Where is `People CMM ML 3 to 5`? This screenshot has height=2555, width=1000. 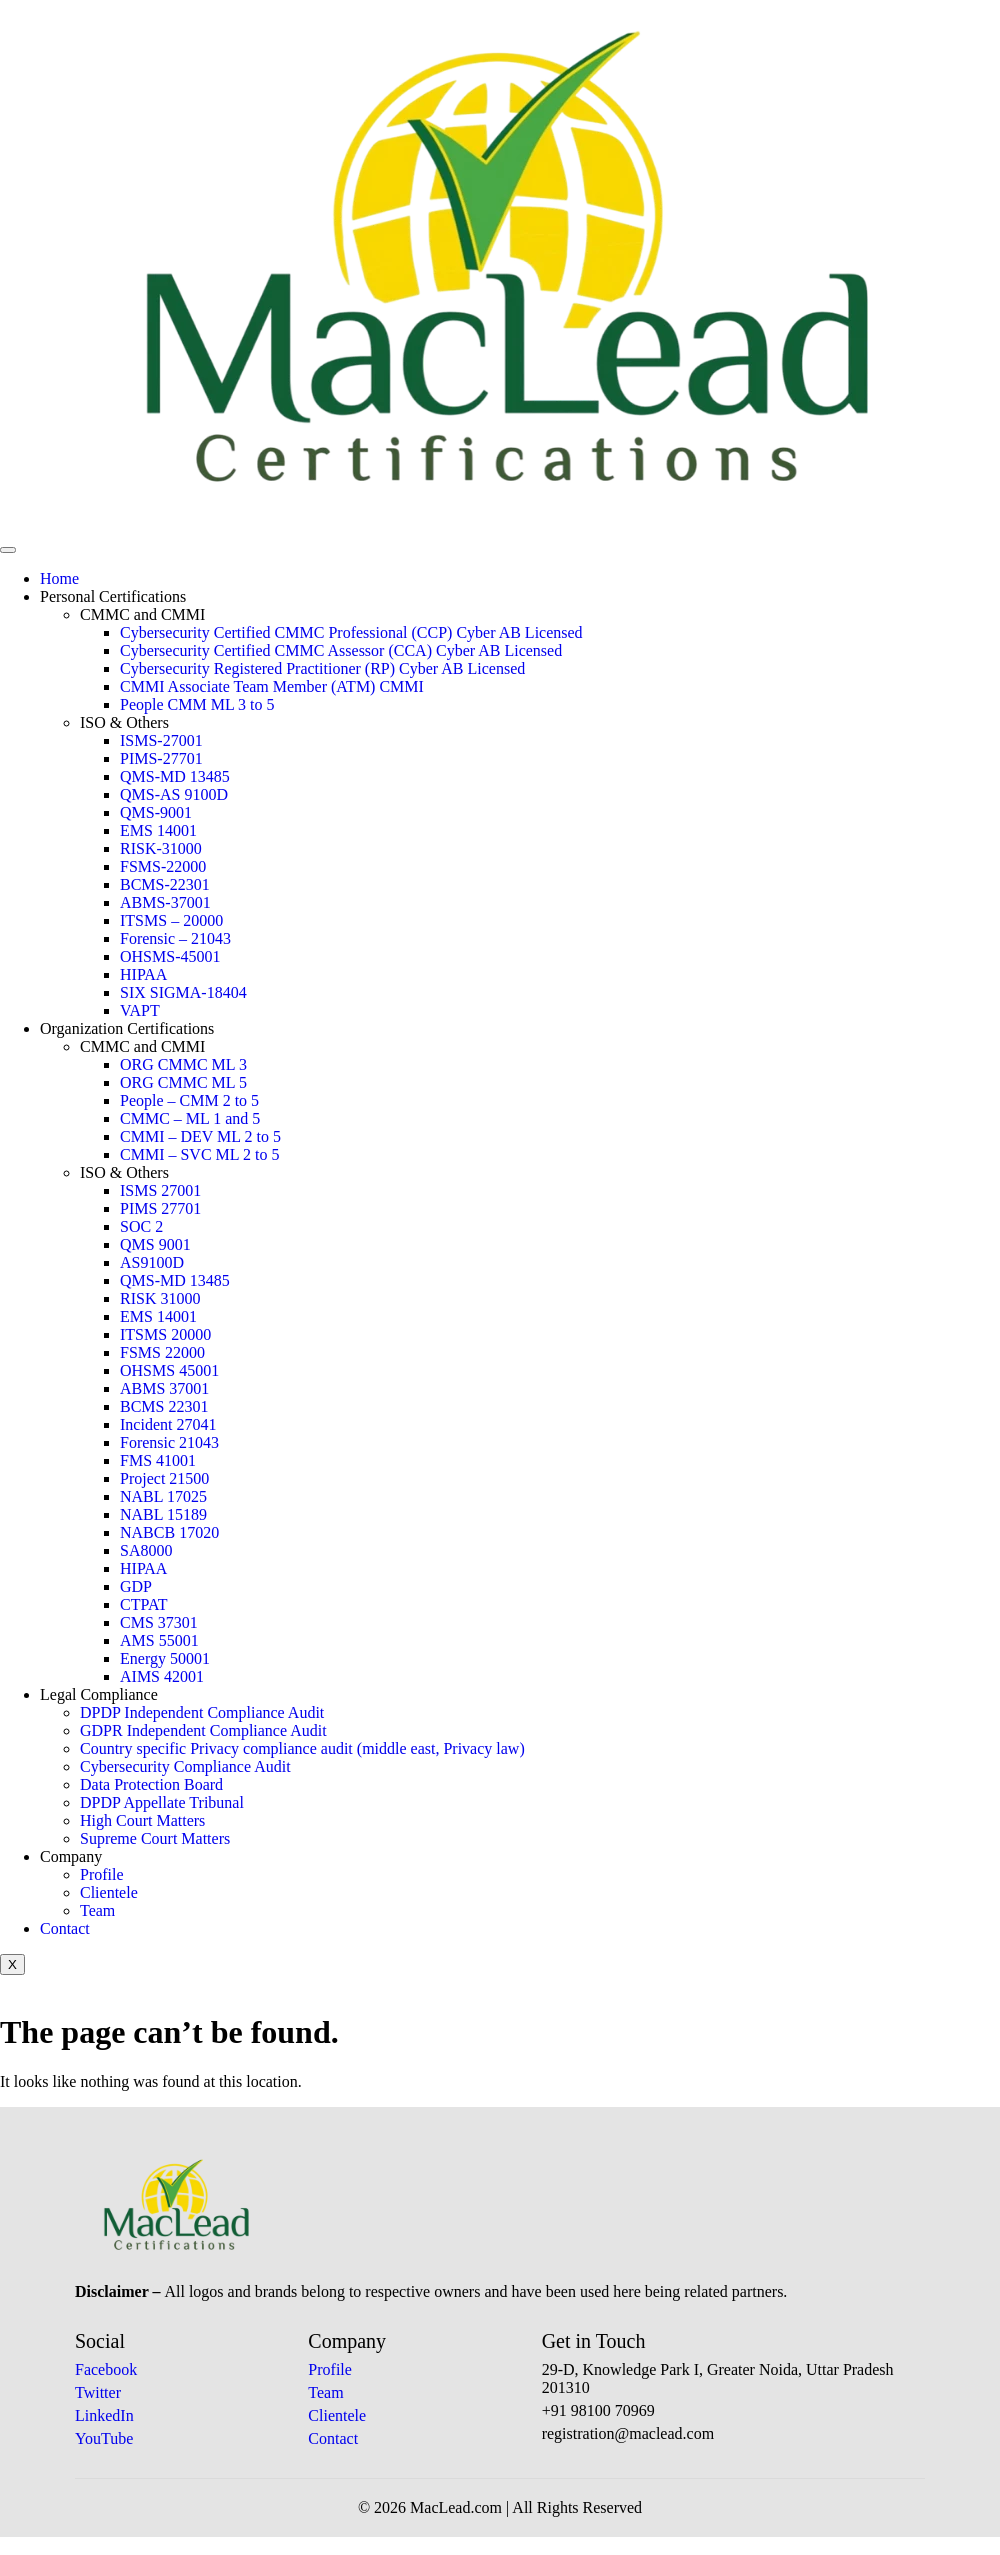
People CMM ML 3 to 5 is located at coordinates (197, 704).